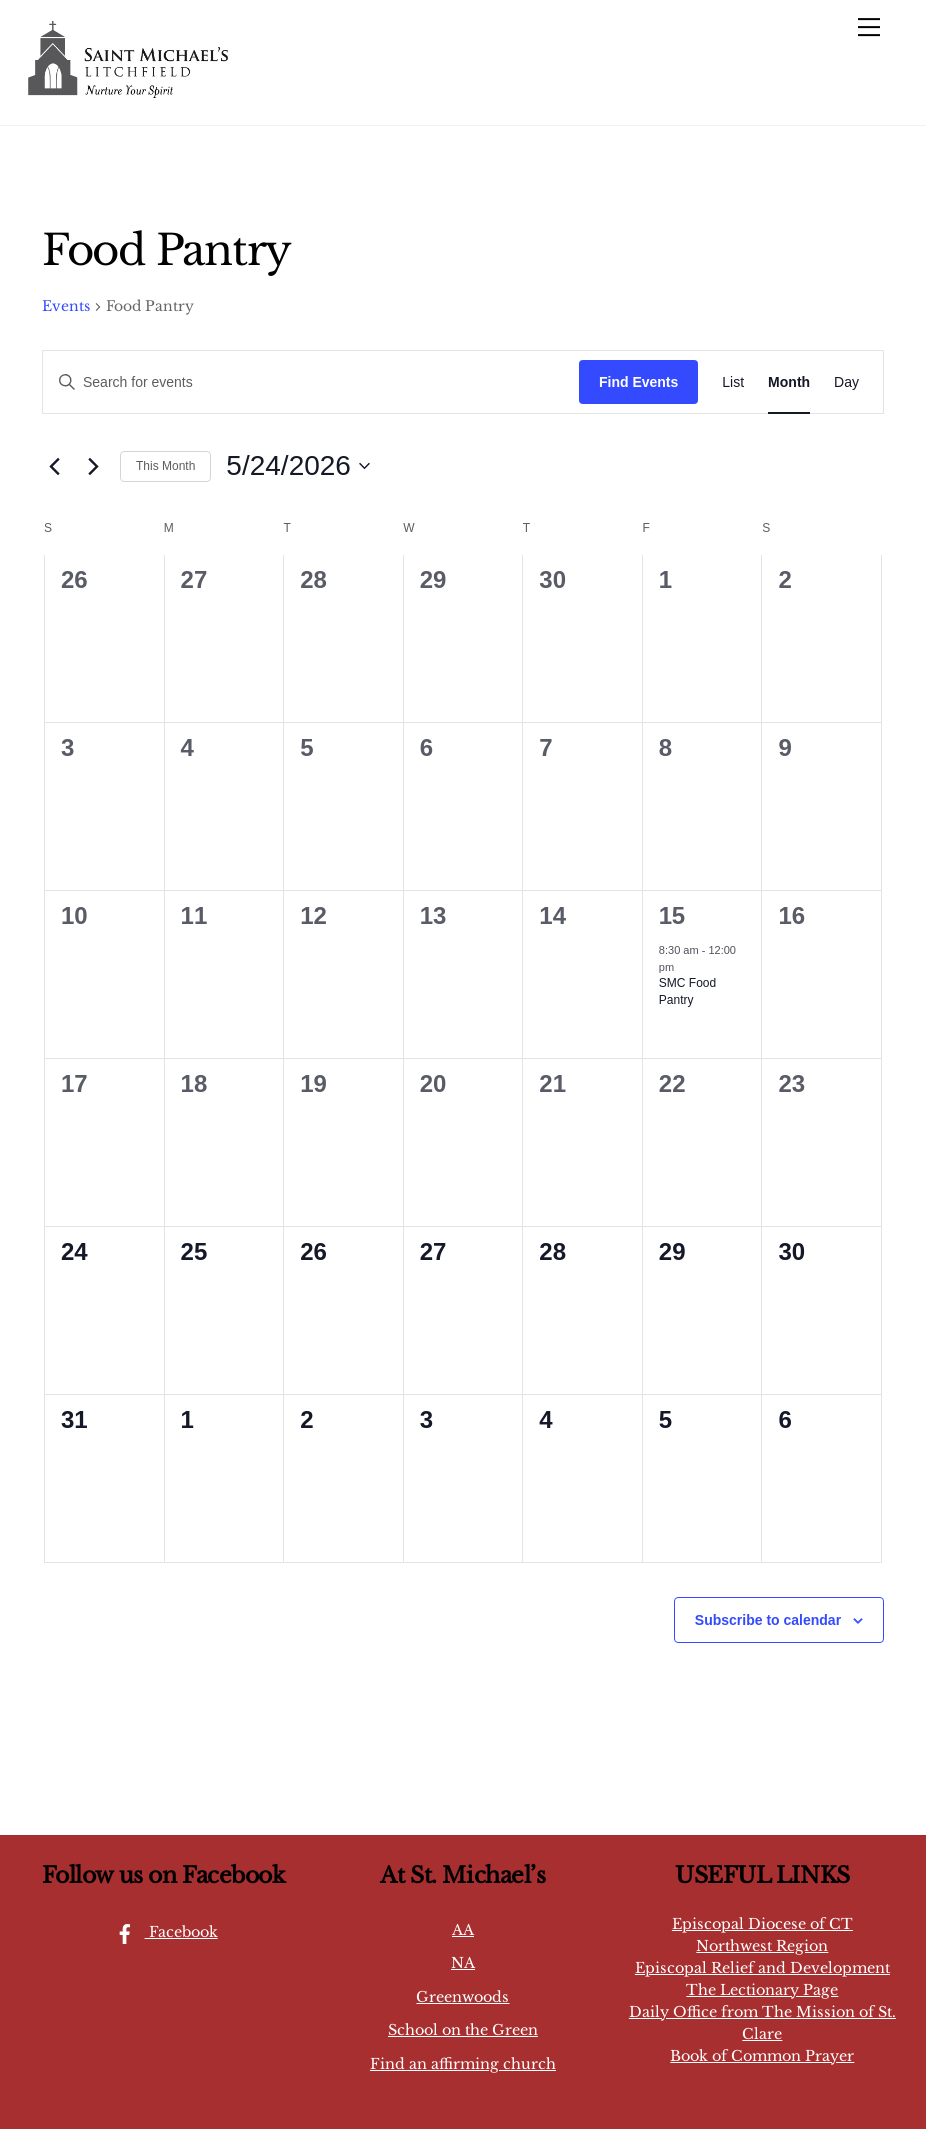 This screenshot has height=2129, width=926. I want to click on Northwest Region, so click(762, 1946).